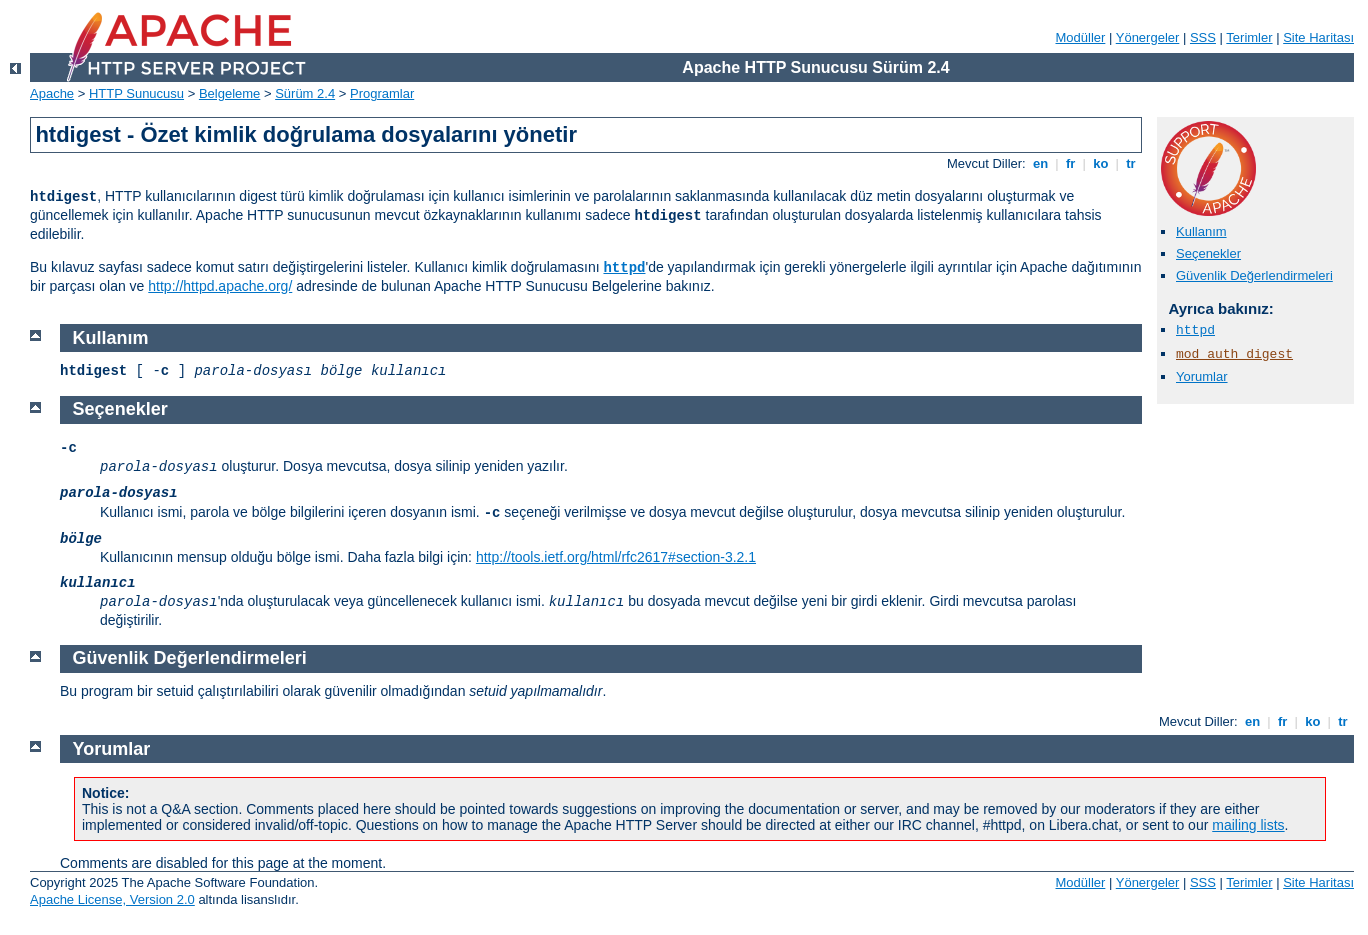  What do you see at coordinates (220, 286) in the screenshot?
I see `http://httpd.apache.org/` at bounding box center [220, 286].